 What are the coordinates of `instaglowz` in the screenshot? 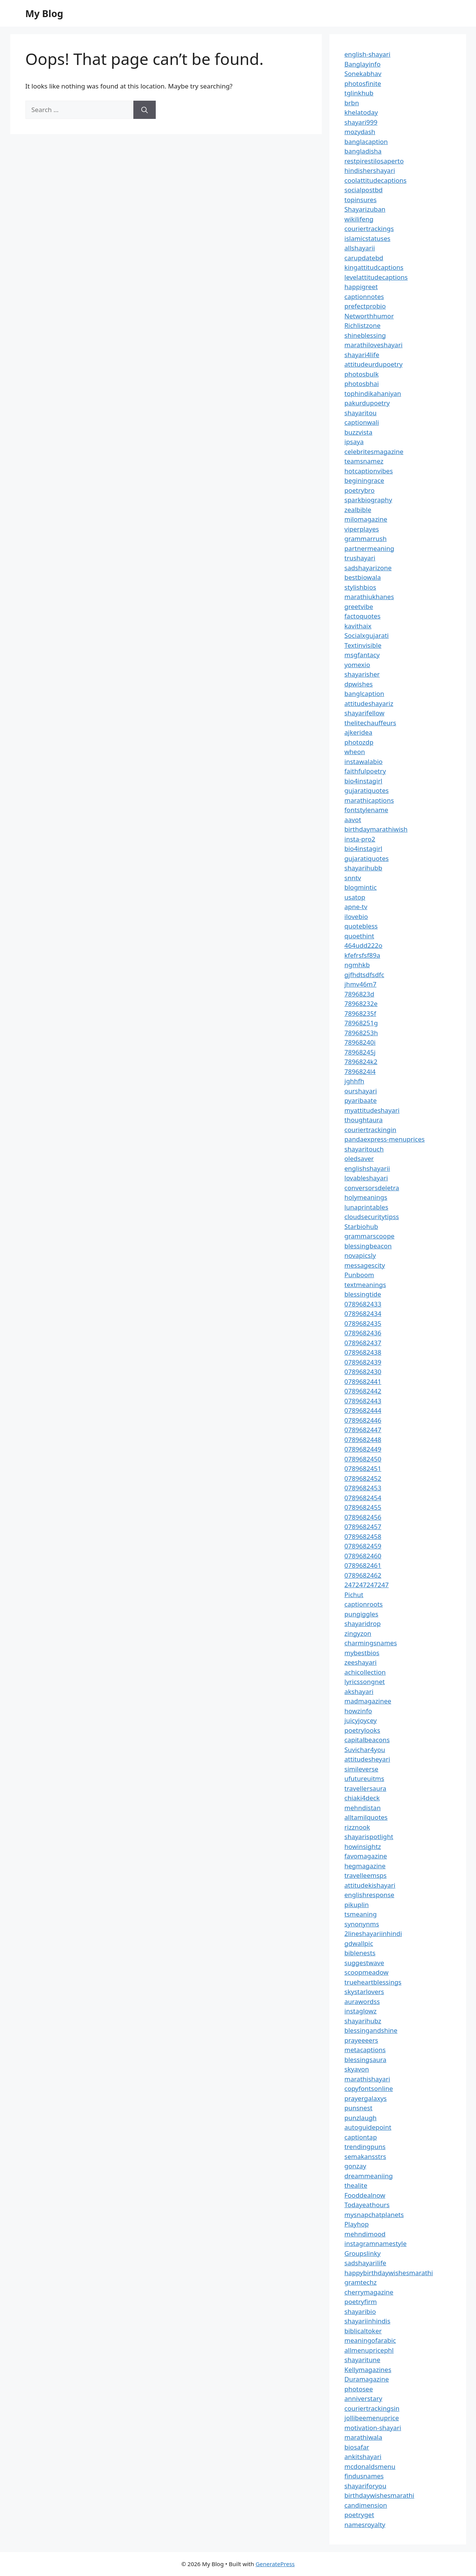 It's located at (361, 2011).